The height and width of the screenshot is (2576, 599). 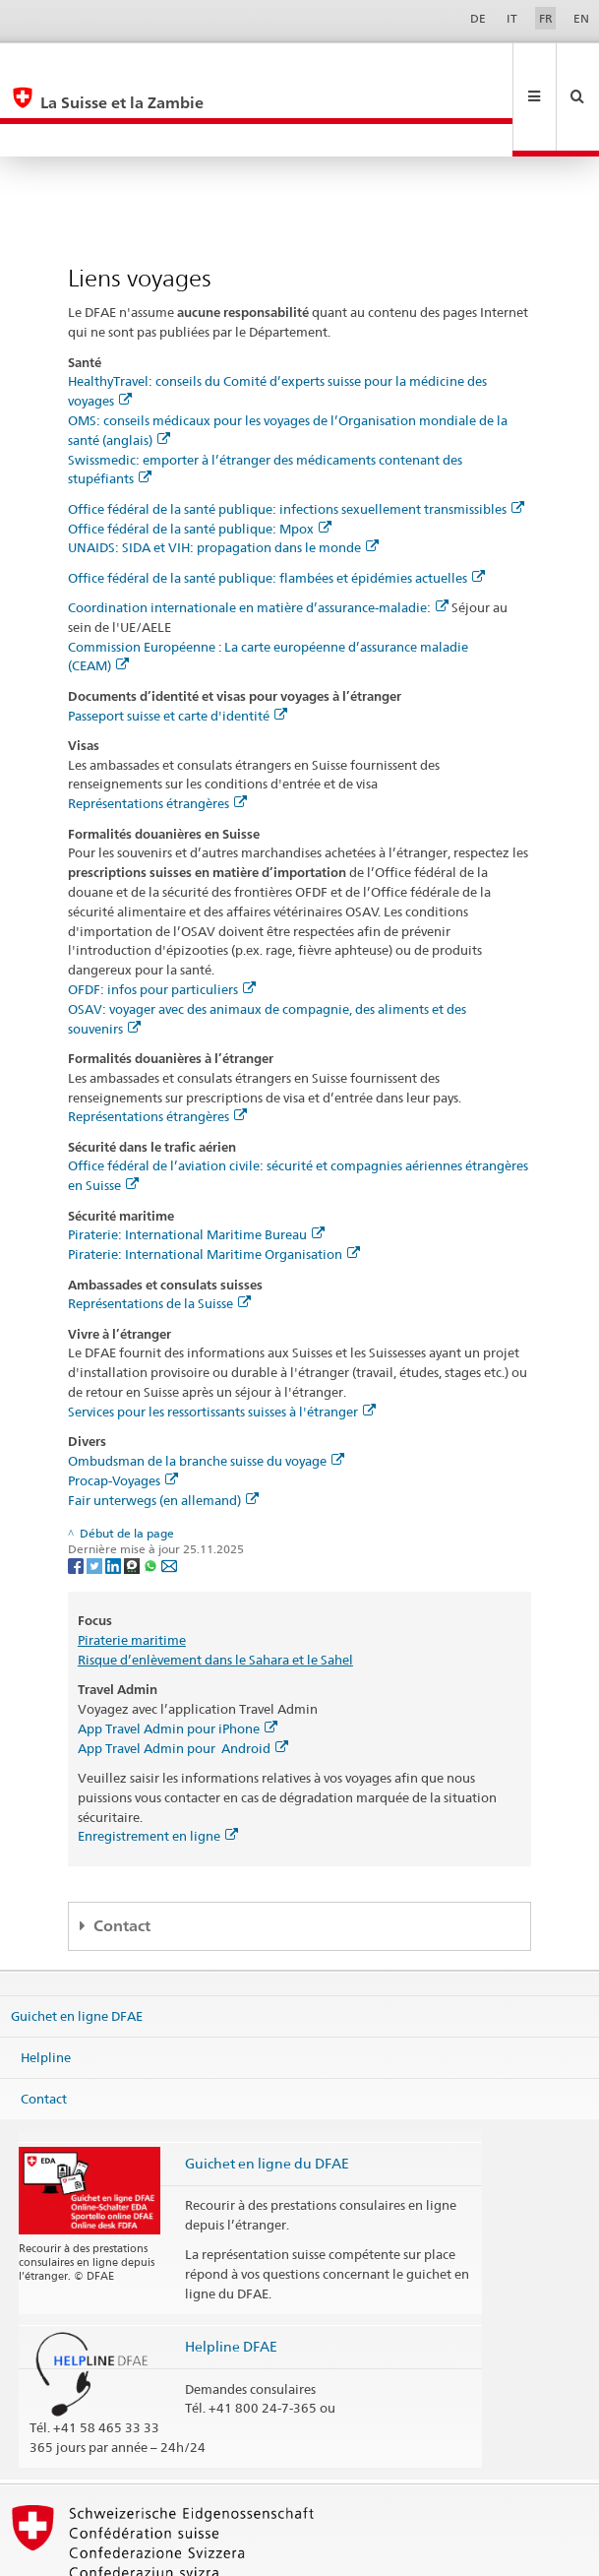 I want to click on Coordination internationale en matière d’assurance-maladie:, so click(x=258, y=541).